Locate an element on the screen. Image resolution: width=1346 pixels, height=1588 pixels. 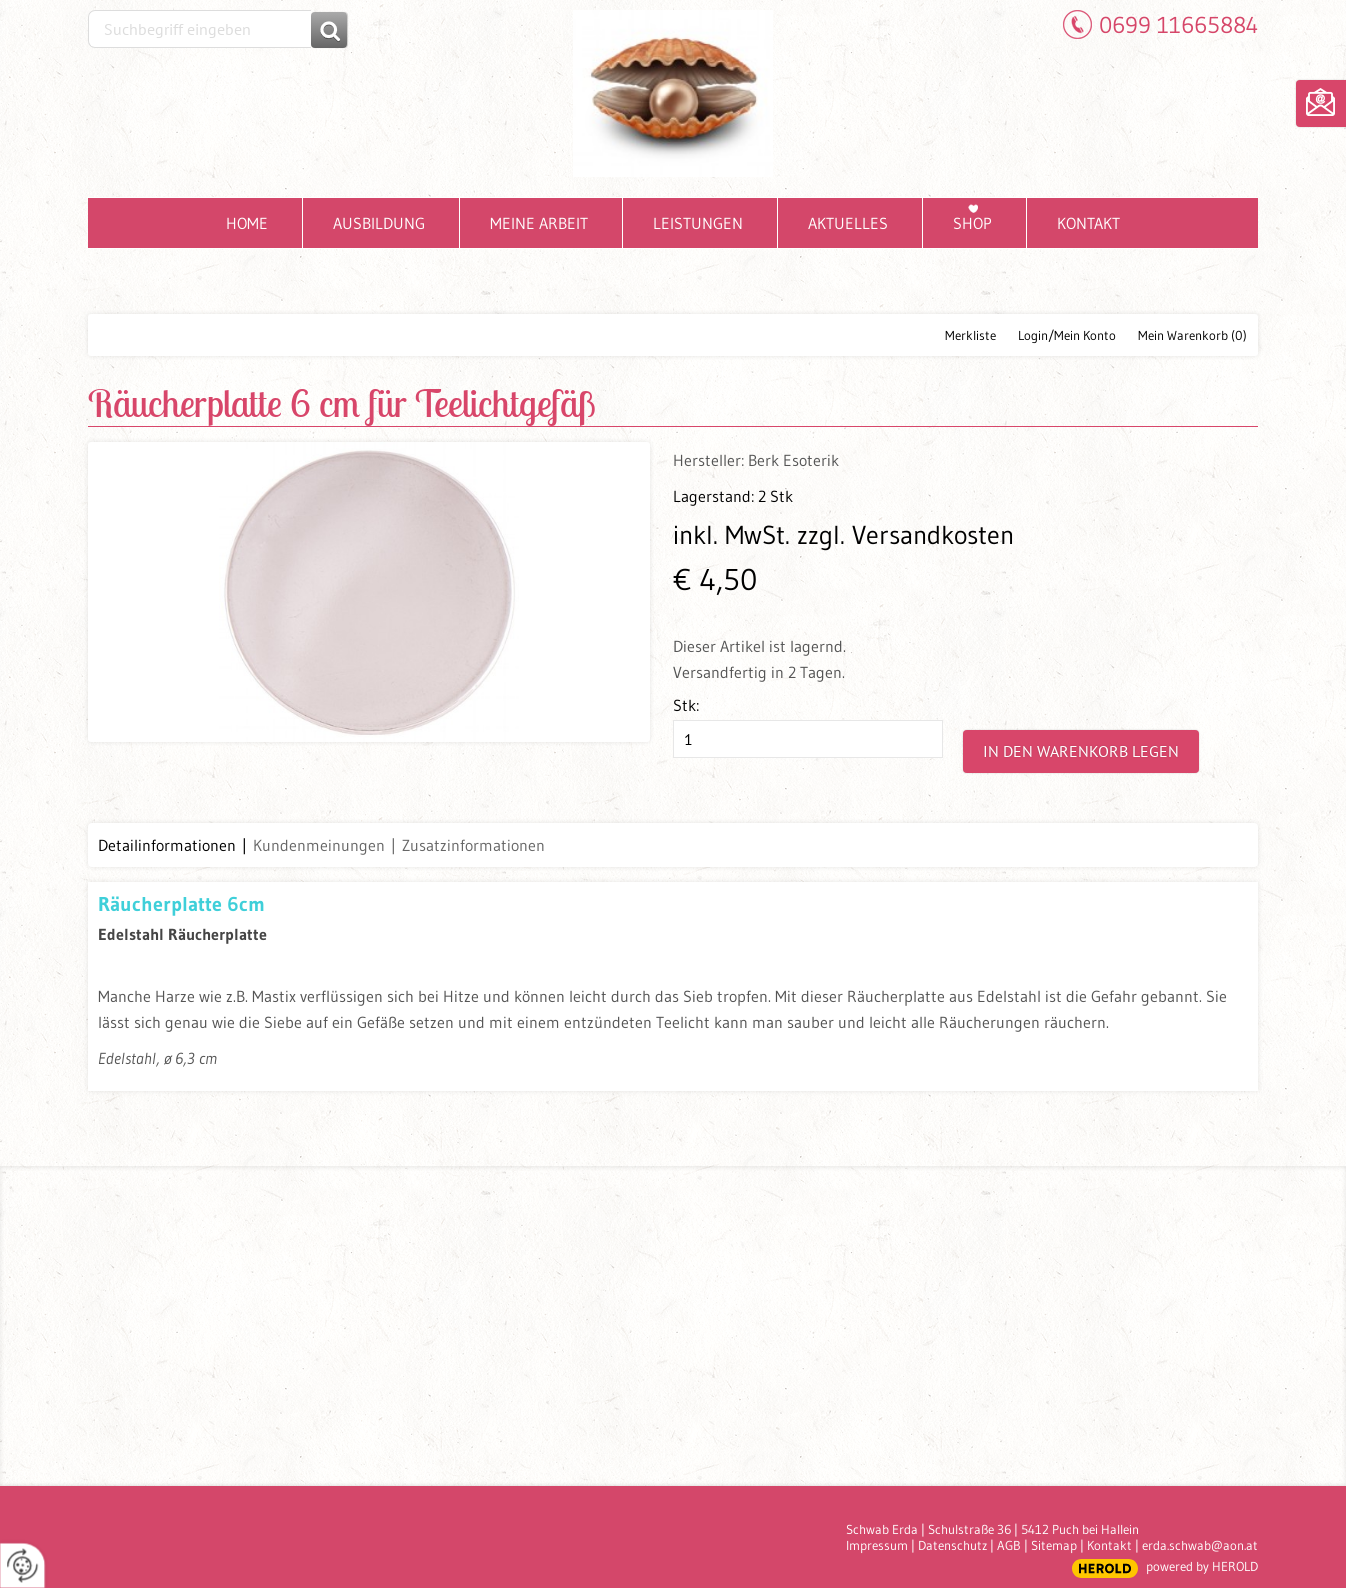
AGB is located at coordinates (1009, 1545).